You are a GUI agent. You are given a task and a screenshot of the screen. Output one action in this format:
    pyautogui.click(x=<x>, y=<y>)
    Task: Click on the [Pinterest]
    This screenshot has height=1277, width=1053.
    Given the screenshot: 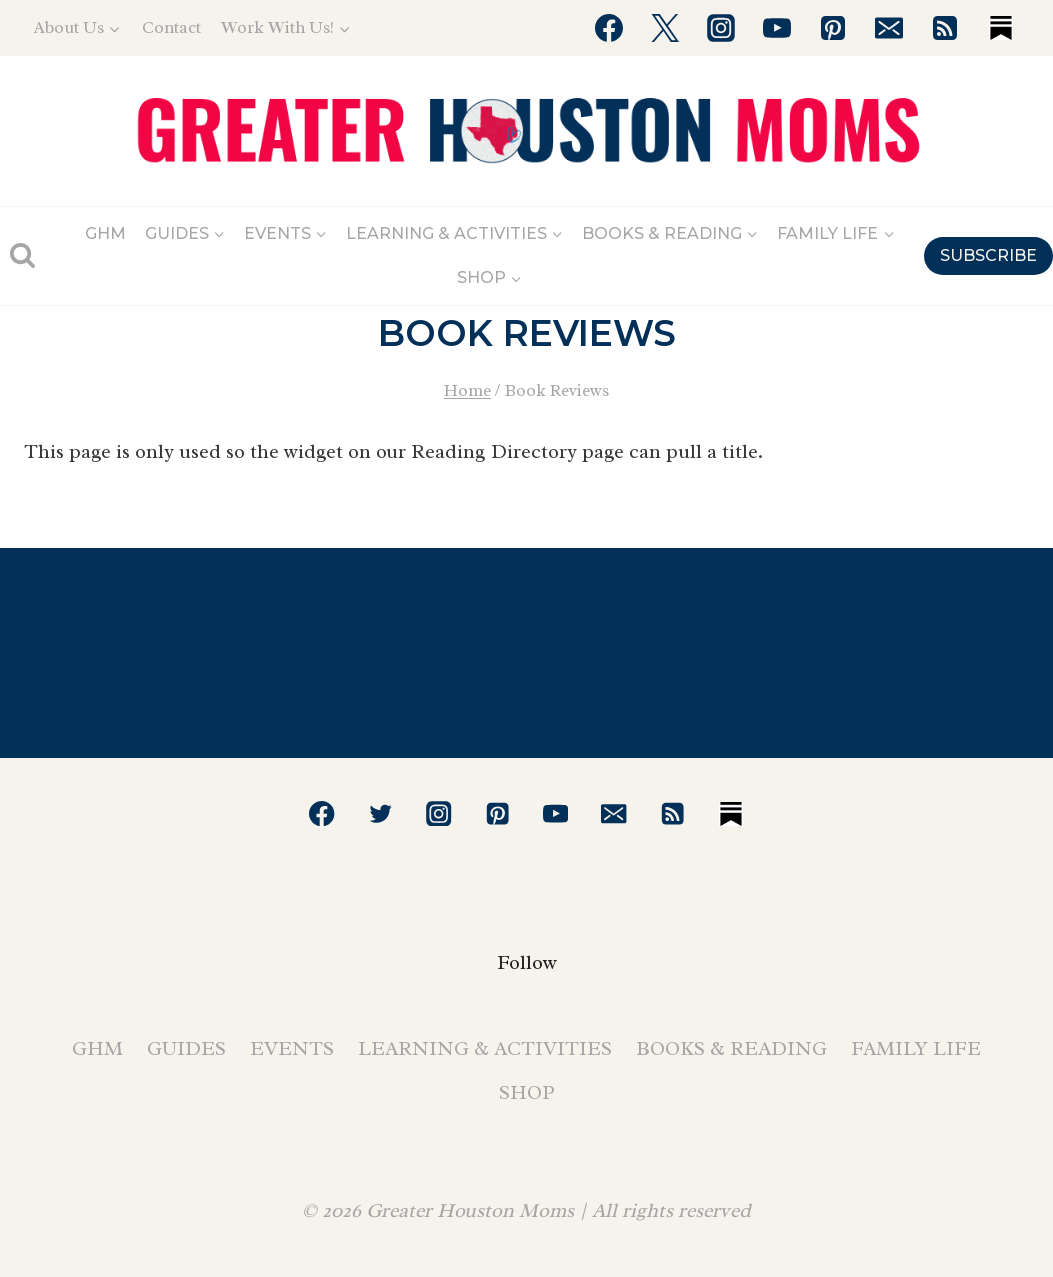 What is the action you would take?
    pyautogui.click(x=833, y=28)
    